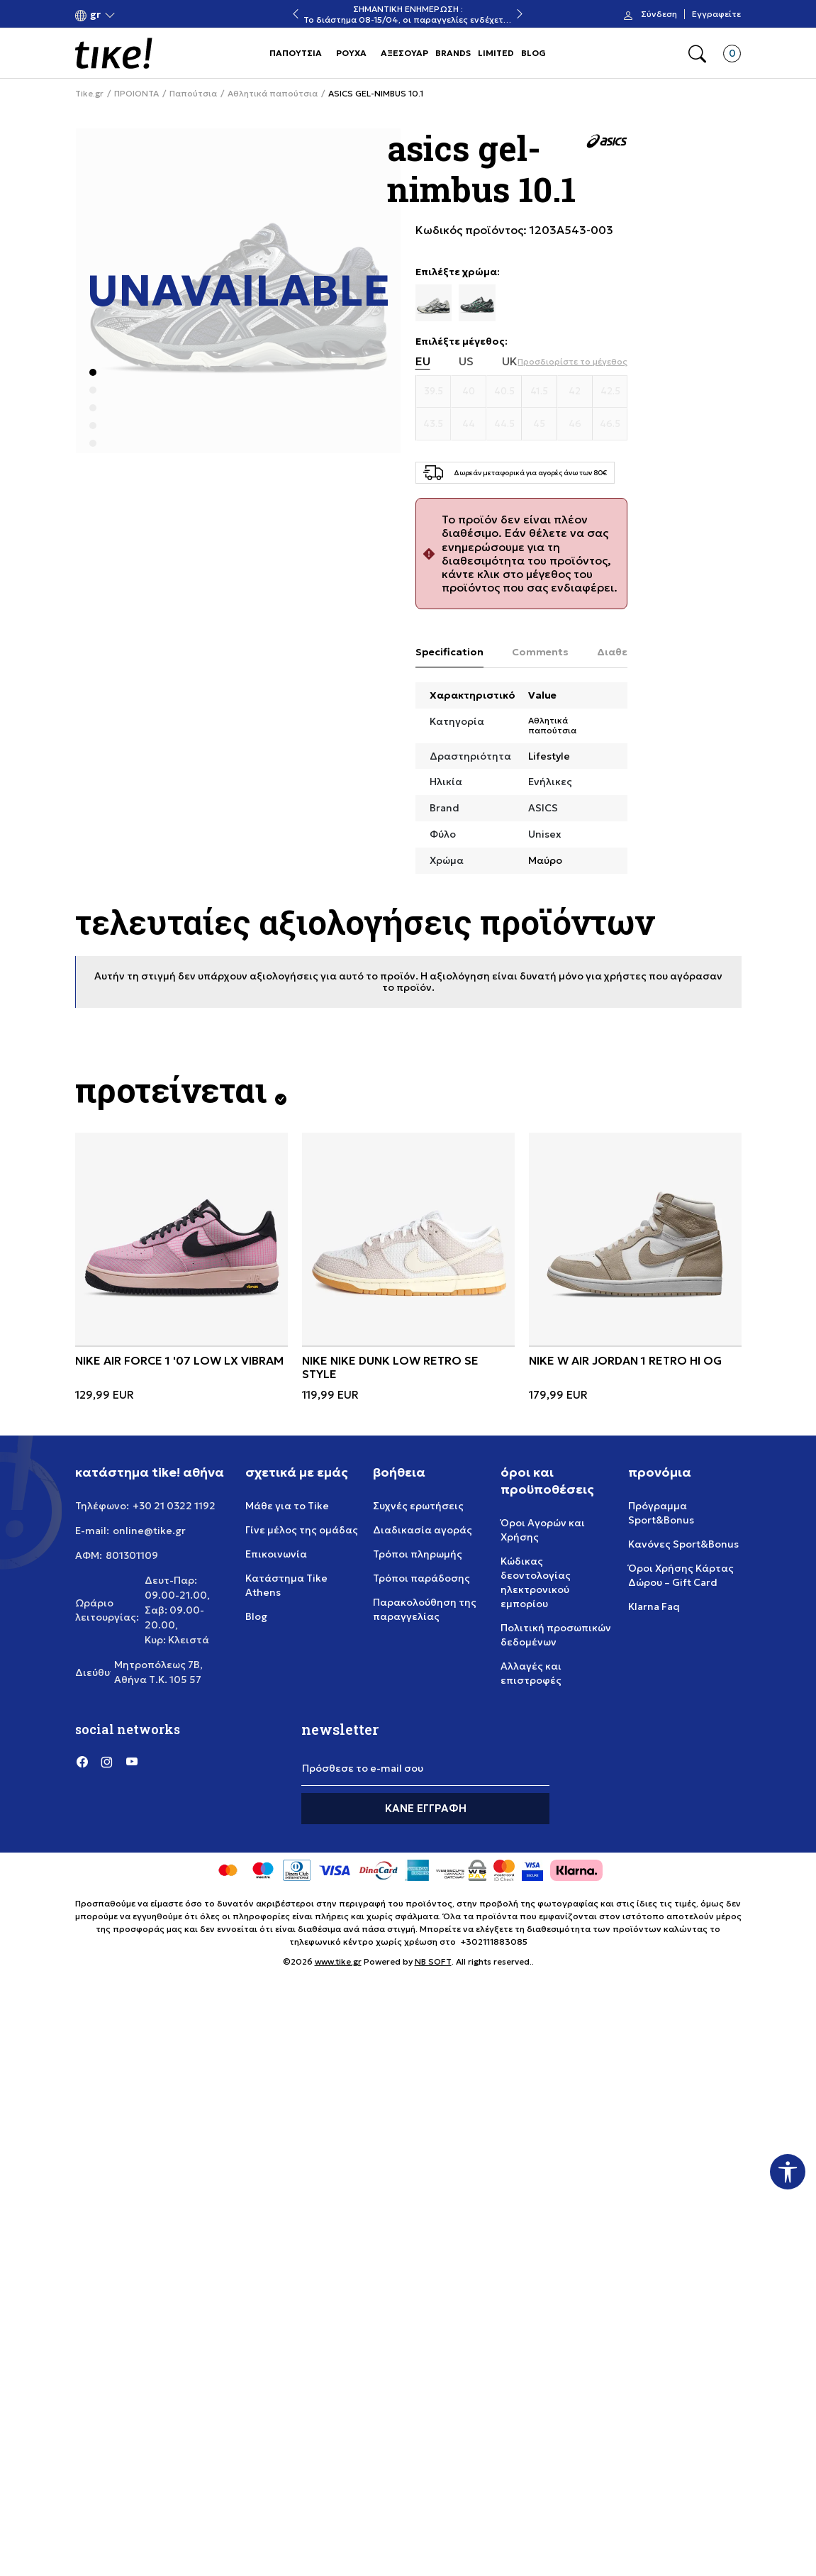  I want to click on Lifestyle, so click(549, 756).